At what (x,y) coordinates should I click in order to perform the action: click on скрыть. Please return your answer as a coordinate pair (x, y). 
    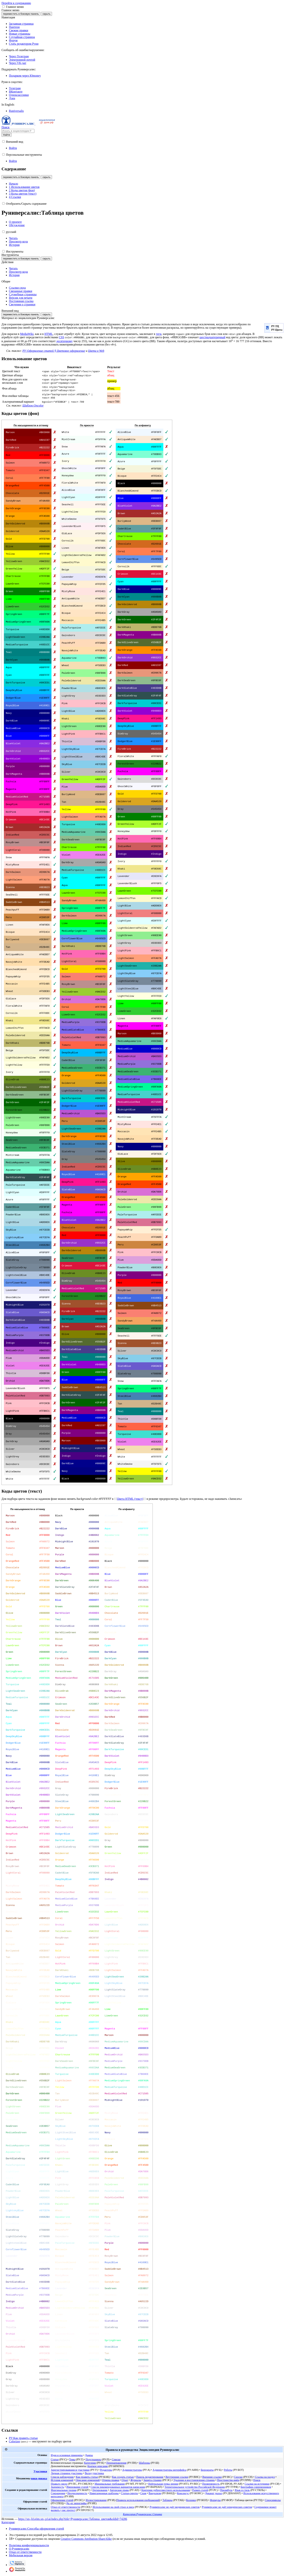
    Looking at the image, I should click on (47, 13).